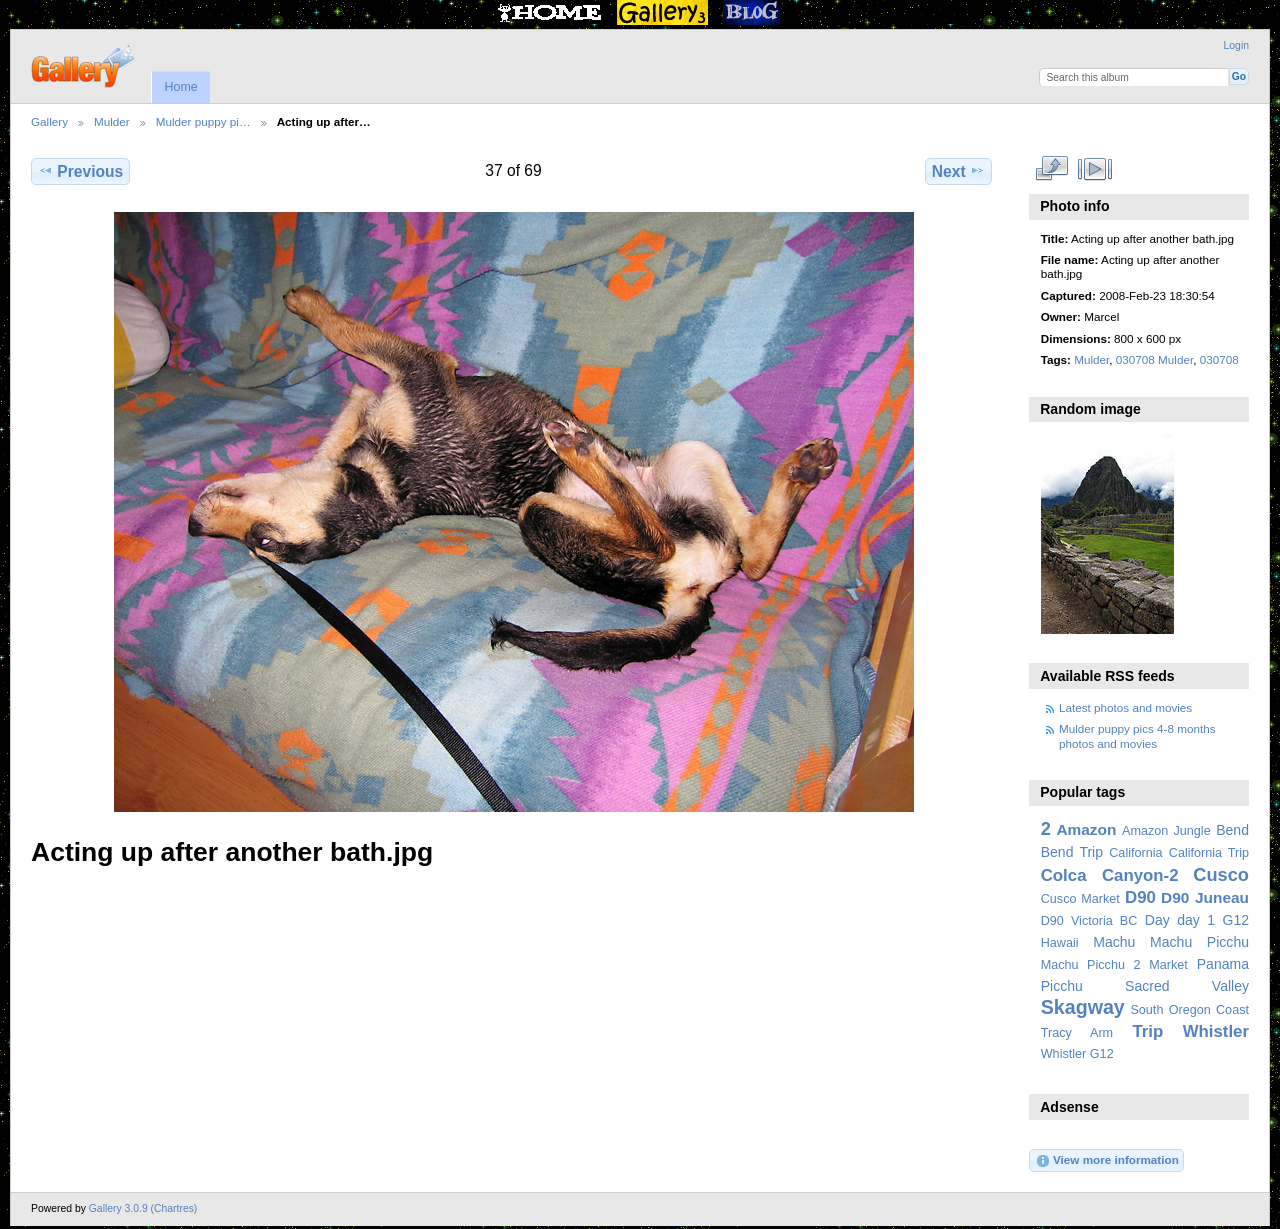  What do you see at coordinates (1072, 852) in the screenshot?
I see `Bend Trip` at bounding box center [1072, 852].